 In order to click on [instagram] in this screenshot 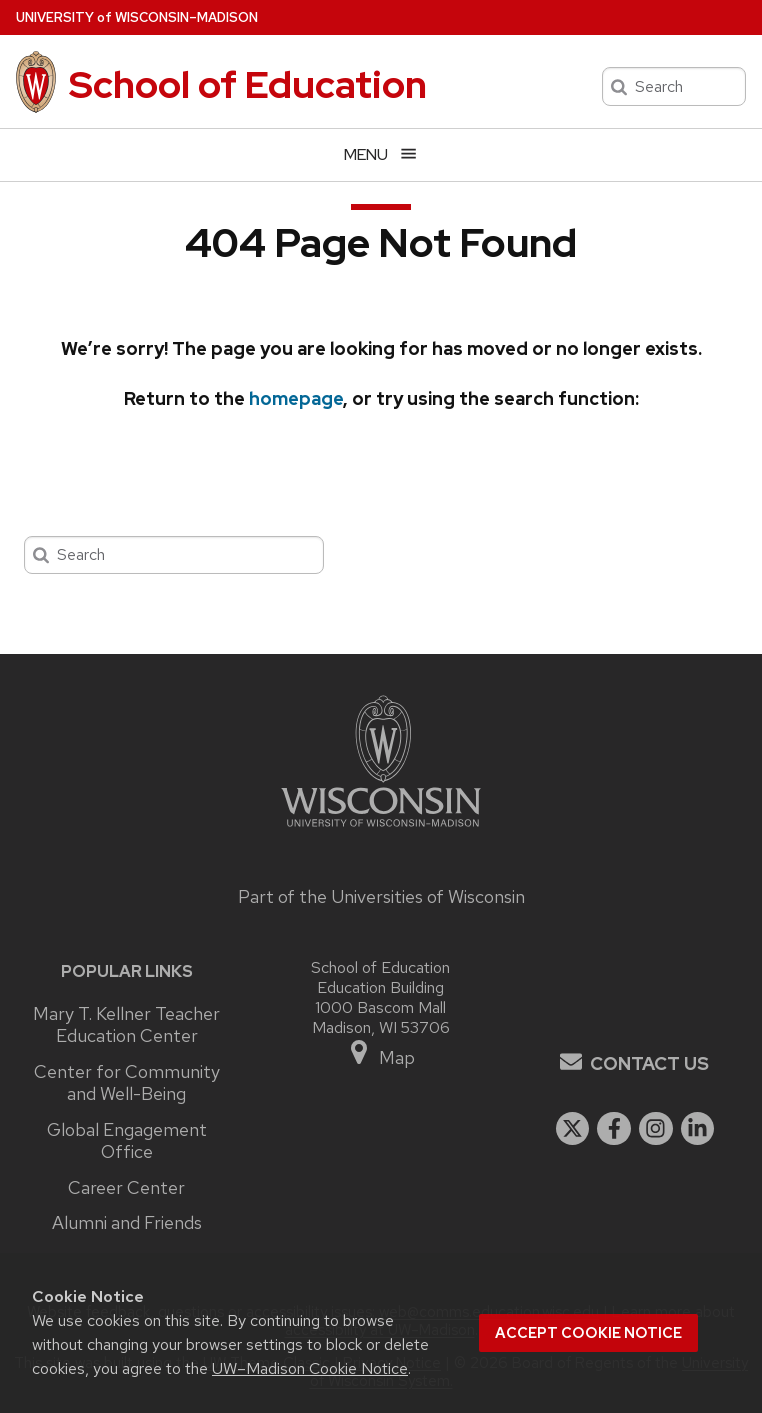, I will do `click(656, 1129)`.